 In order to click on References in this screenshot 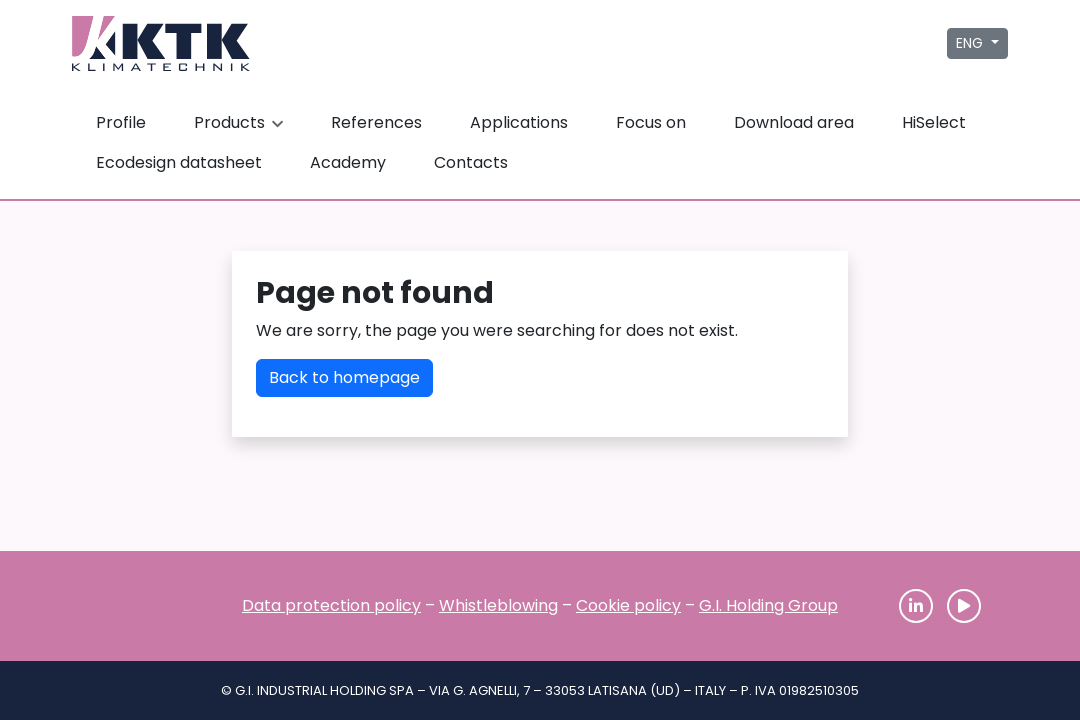, I will do `click(376, 122)`.